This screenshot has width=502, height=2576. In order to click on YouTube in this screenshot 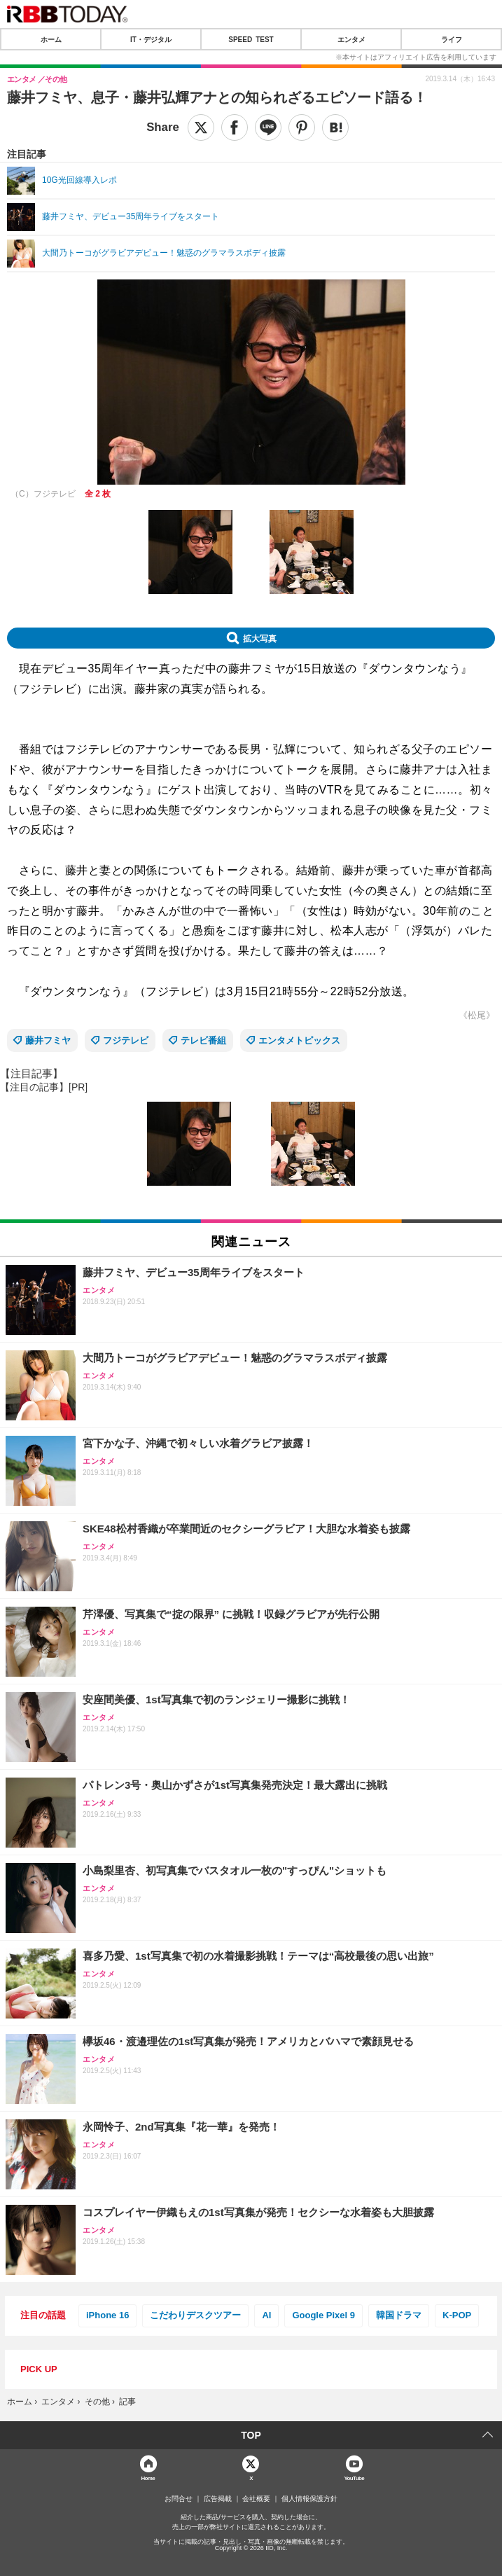, I will do `click(354, 2477)`.